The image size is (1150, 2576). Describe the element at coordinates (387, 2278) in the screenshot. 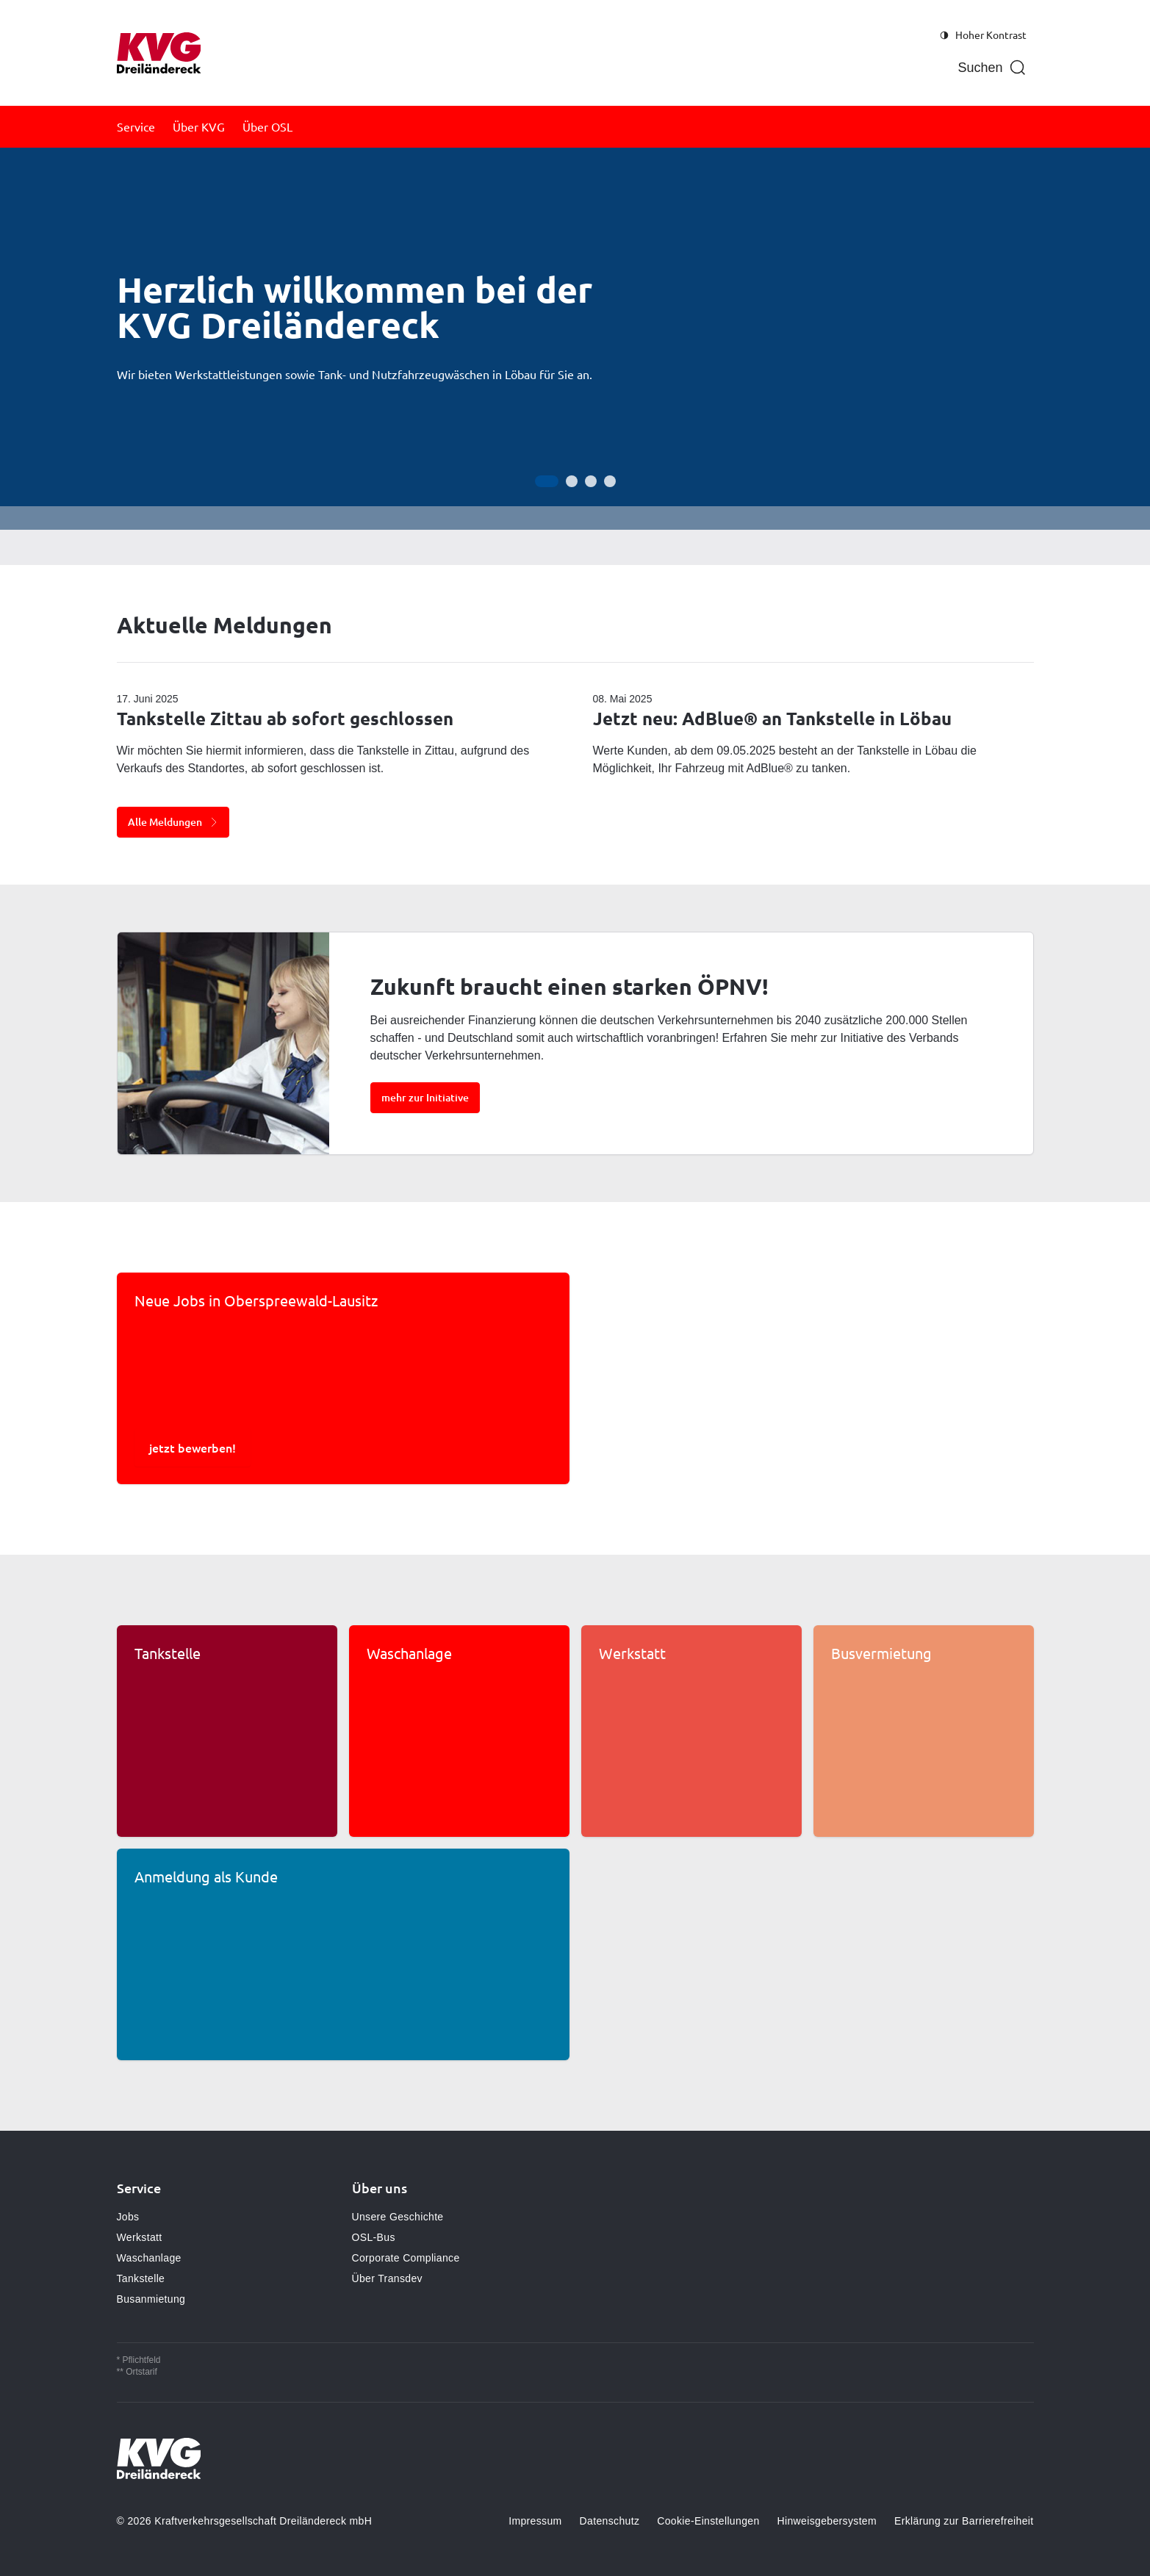

I see `Über Transdev` at that location.